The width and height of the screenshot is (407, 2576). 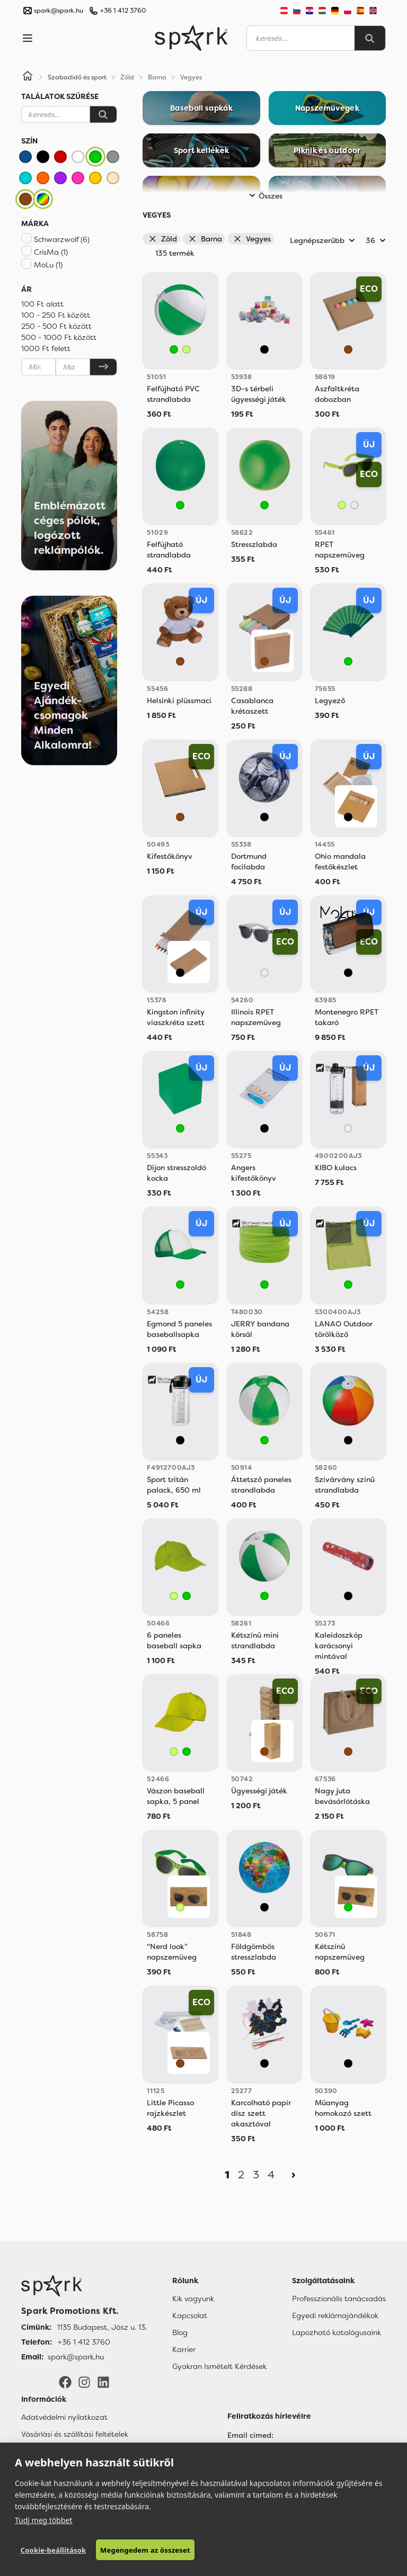 What do you see at coordinates (264, 196) in the screenshot?
I see `Összes` at bounding box center [264, 196].